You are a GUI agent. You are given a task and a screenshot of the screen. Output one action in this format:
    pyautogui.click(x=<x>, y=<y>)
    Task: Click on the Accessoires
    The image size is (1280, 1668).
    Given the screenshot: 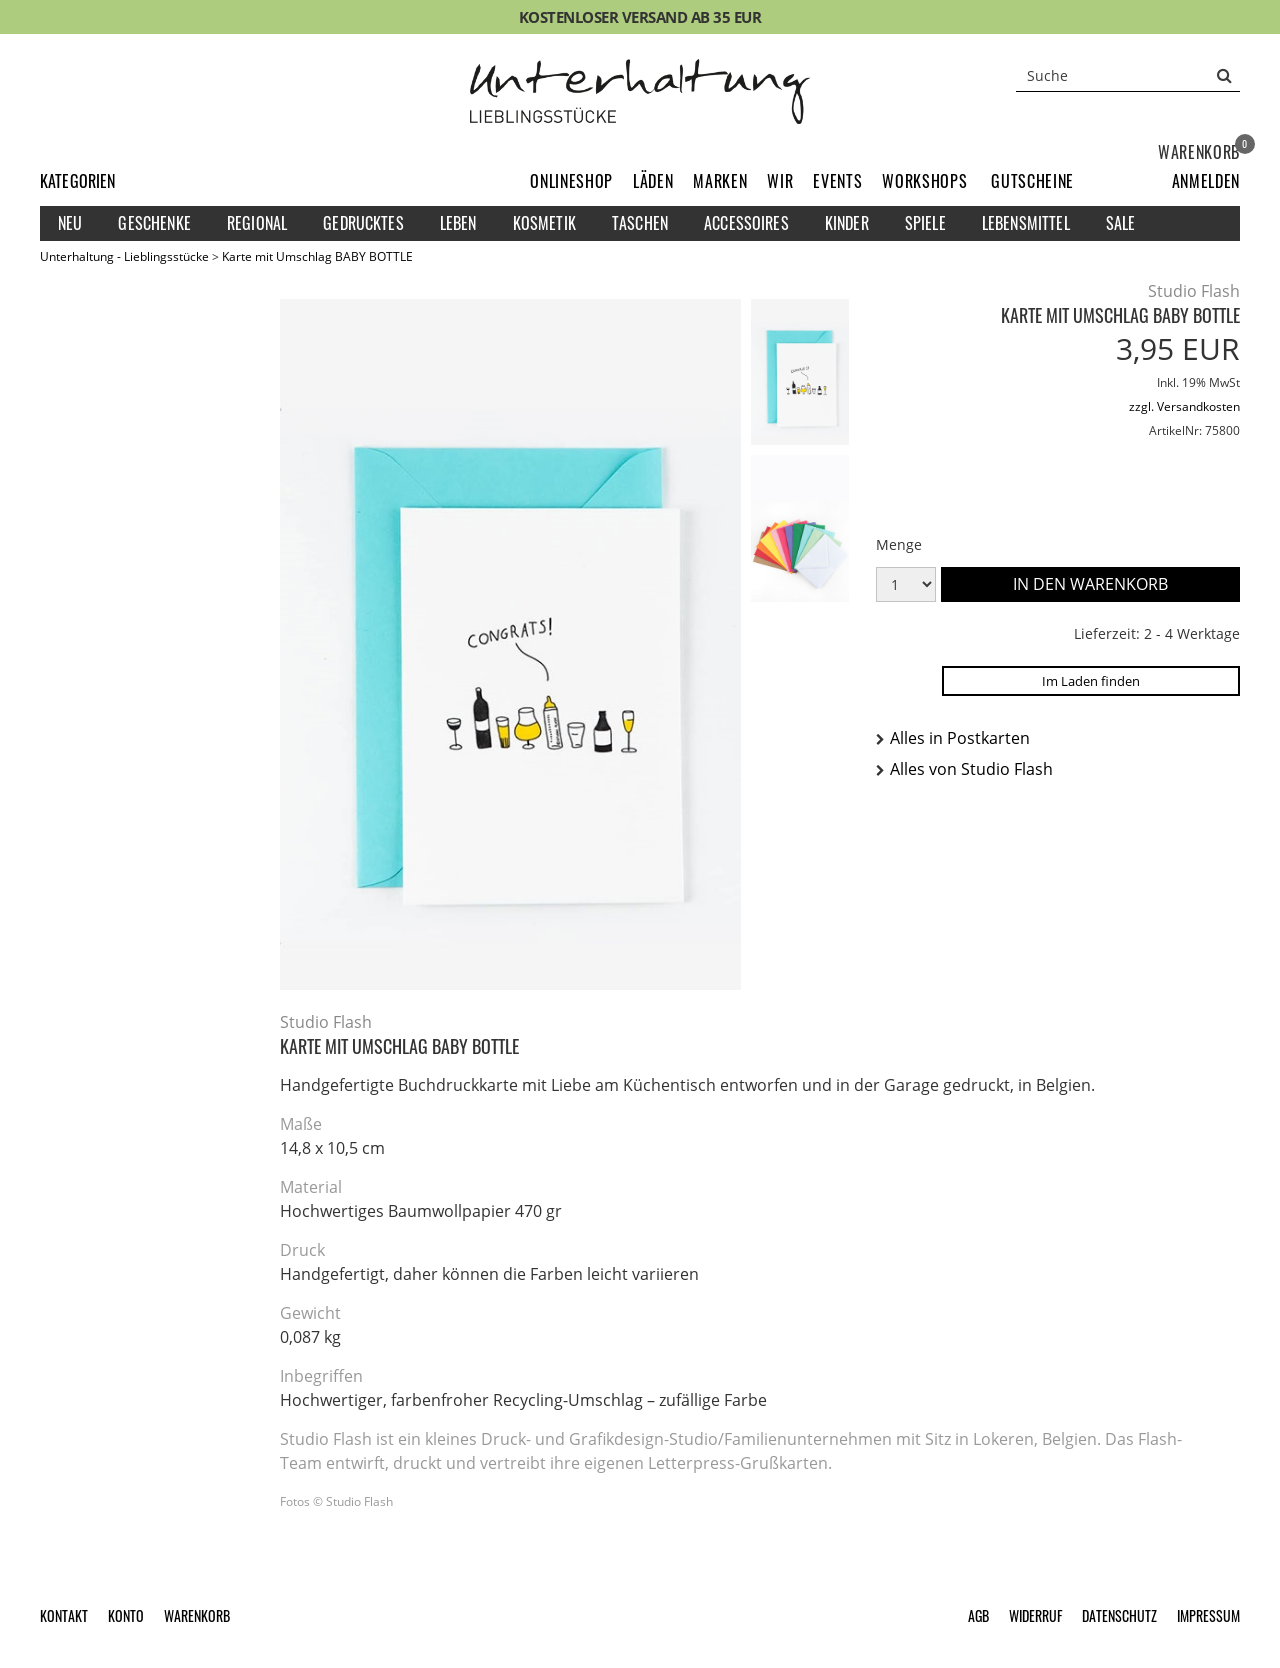 What is the action you would take?
    pyautogui.click(x=746, y=223)
    